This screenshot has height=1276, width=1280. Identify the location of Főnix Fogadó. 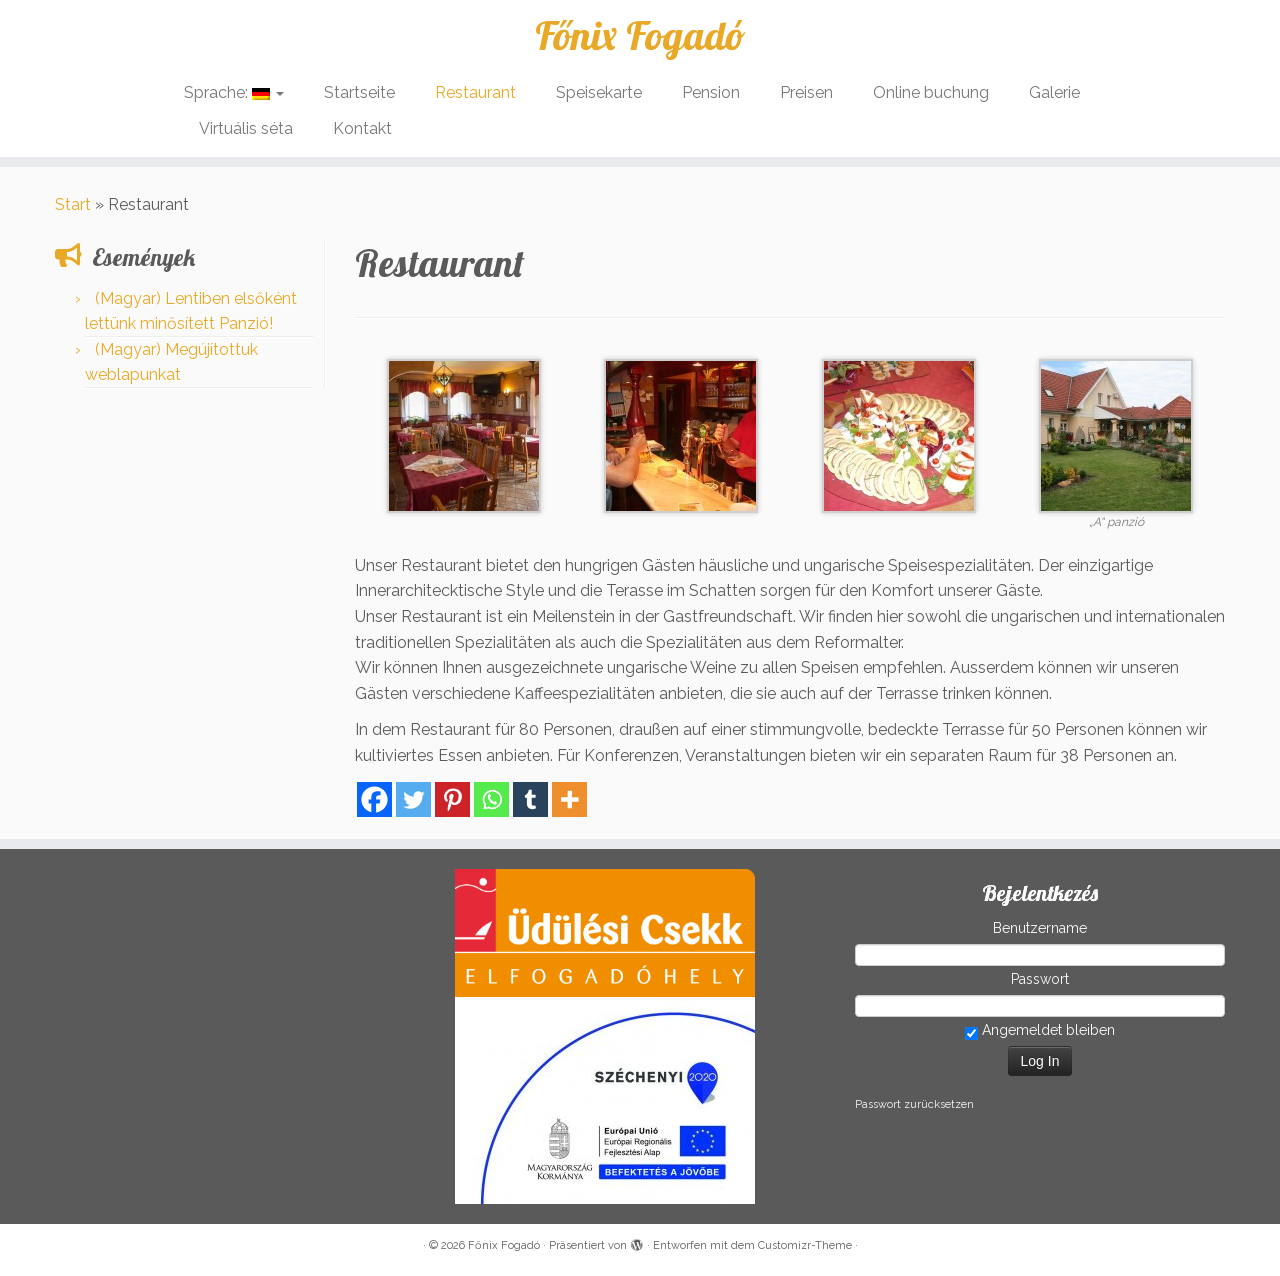
(640, 35).